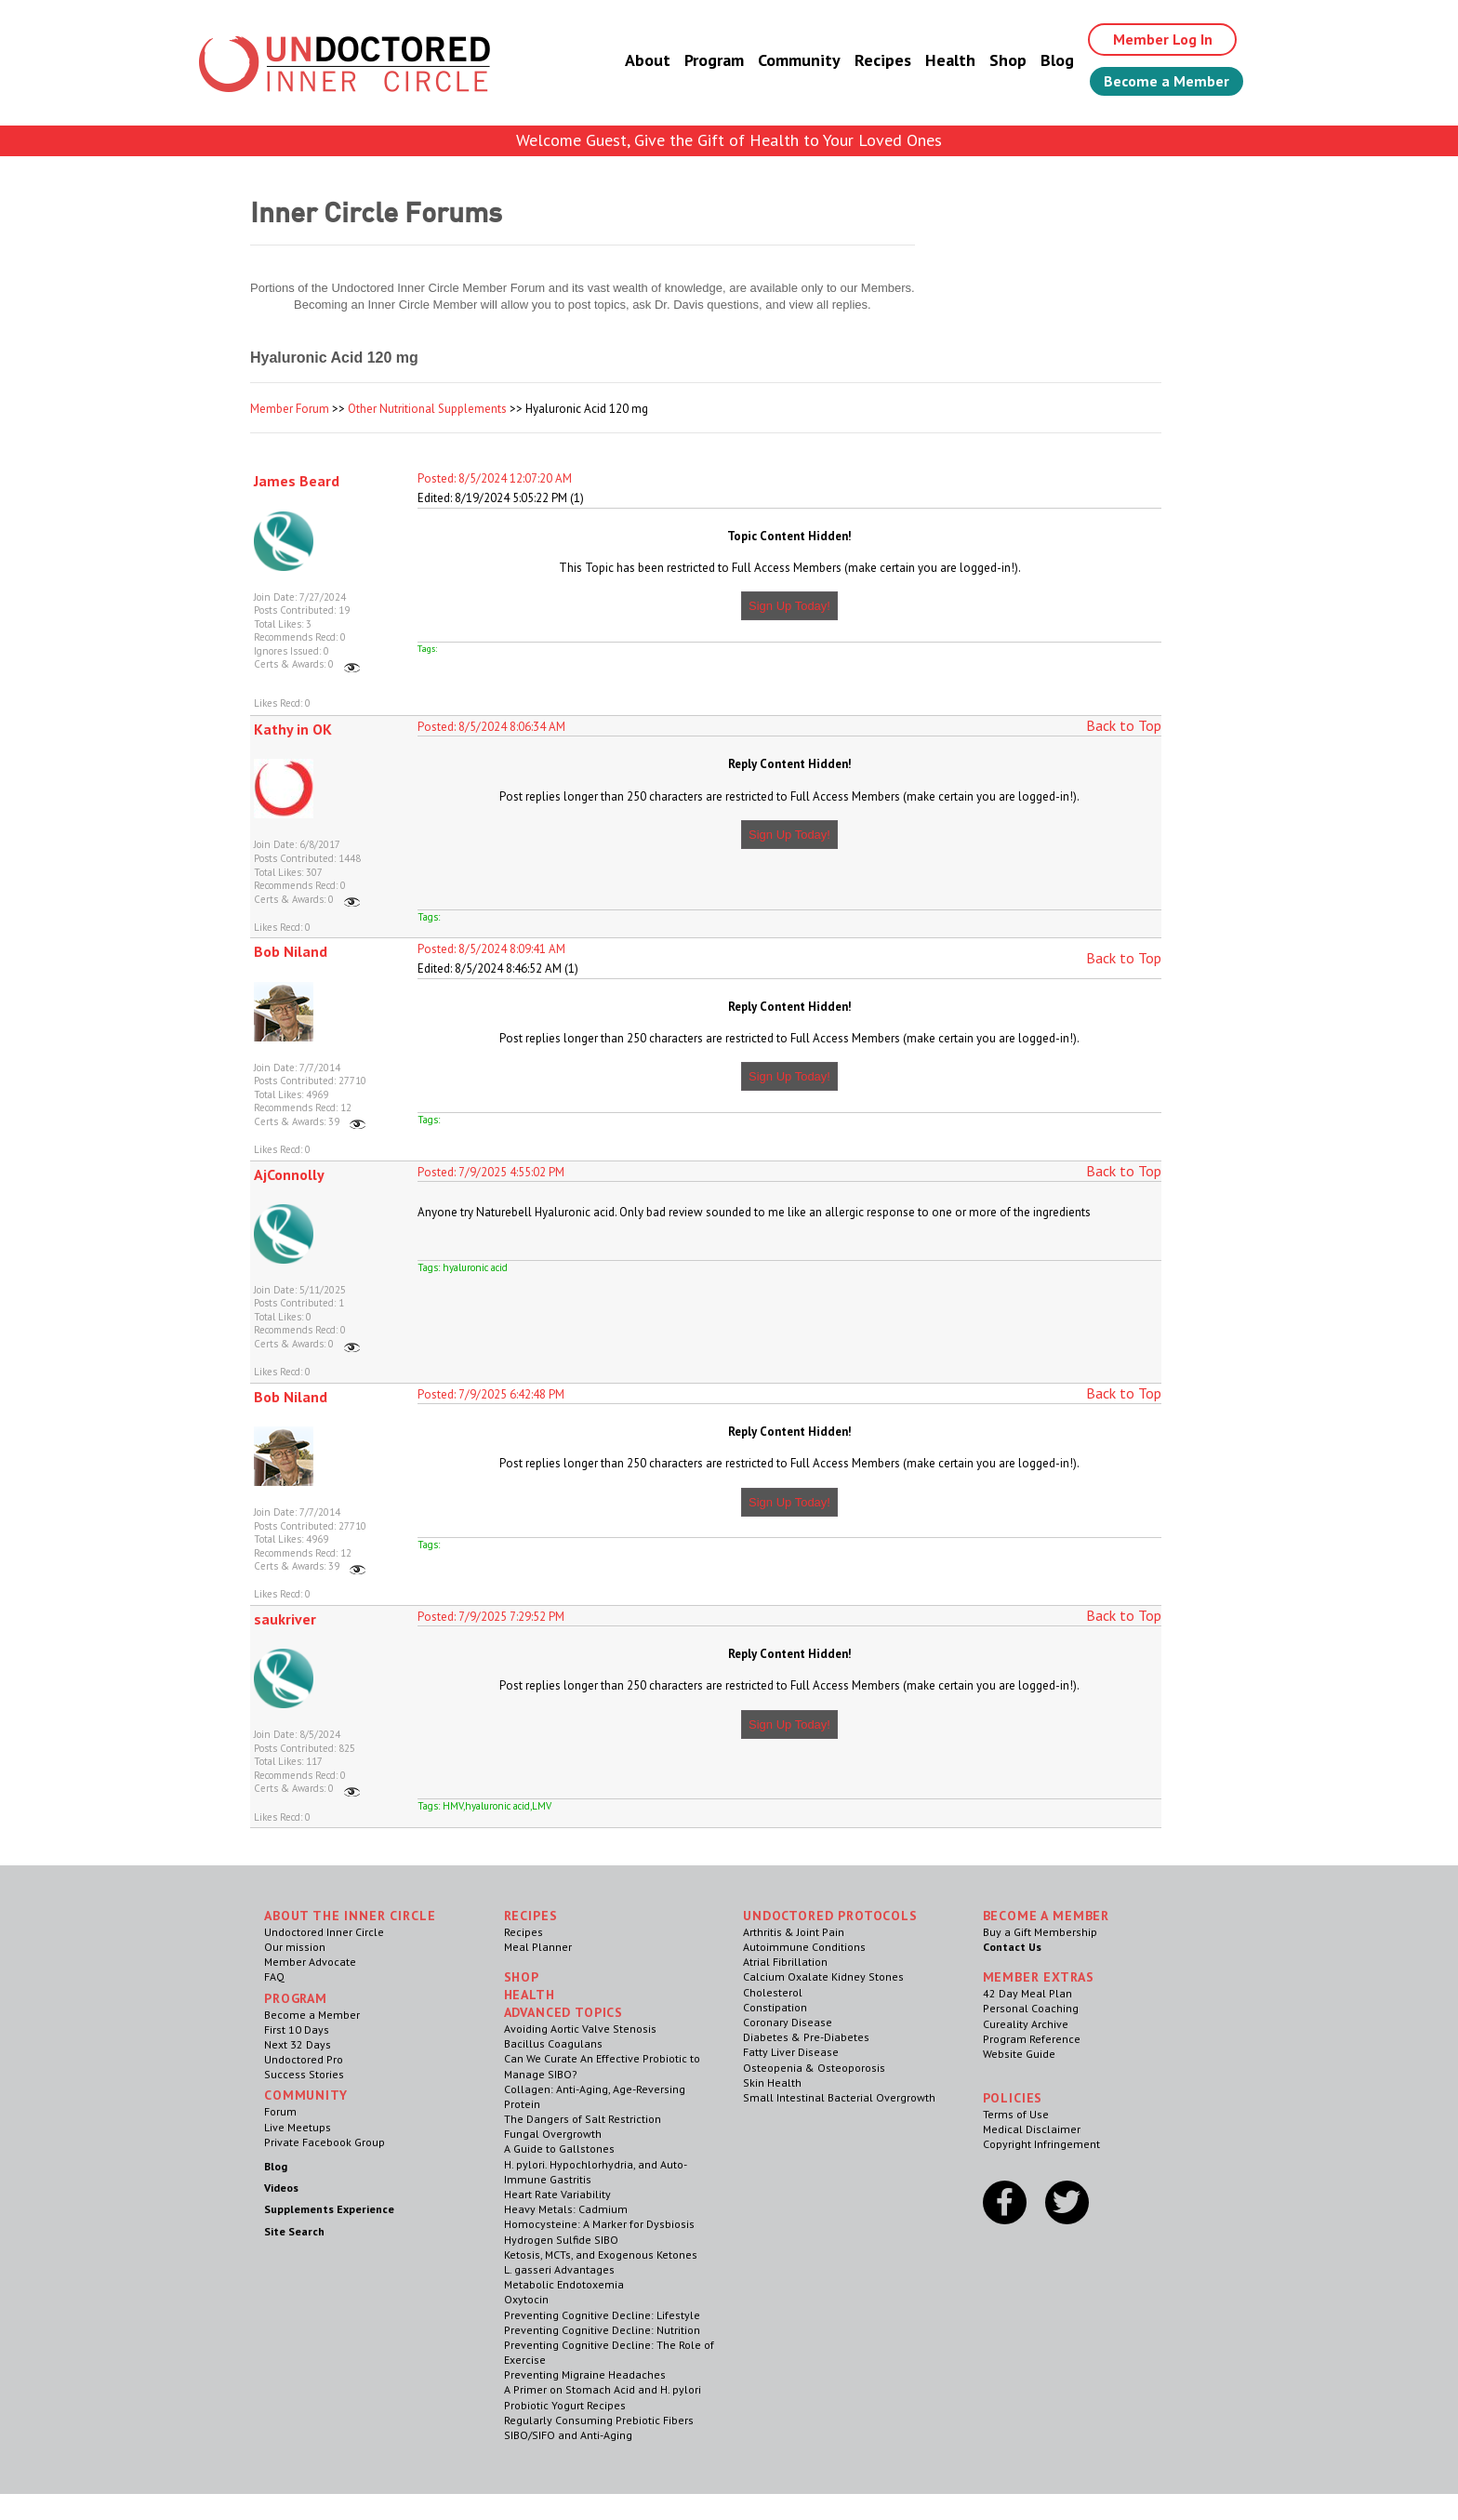 Image resolution: width=1458 pixels, height=2520 pixels. What do you see at coordinates (647, 60) in the screenshot?
I see `About` at bounding box center [647, 60].